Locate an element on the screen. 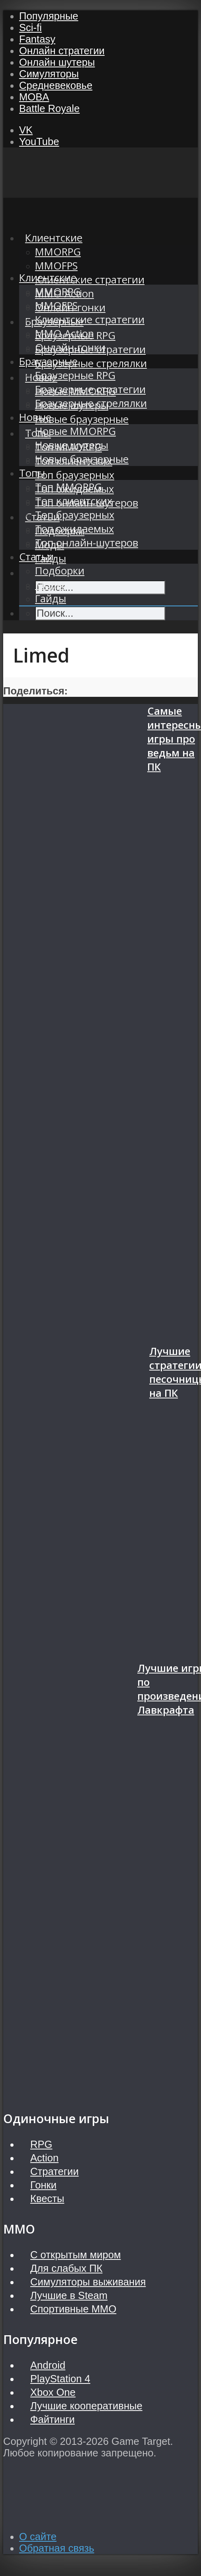 This screenshot has width=201, height=2576. Новые is located at coordinates (35, 417).